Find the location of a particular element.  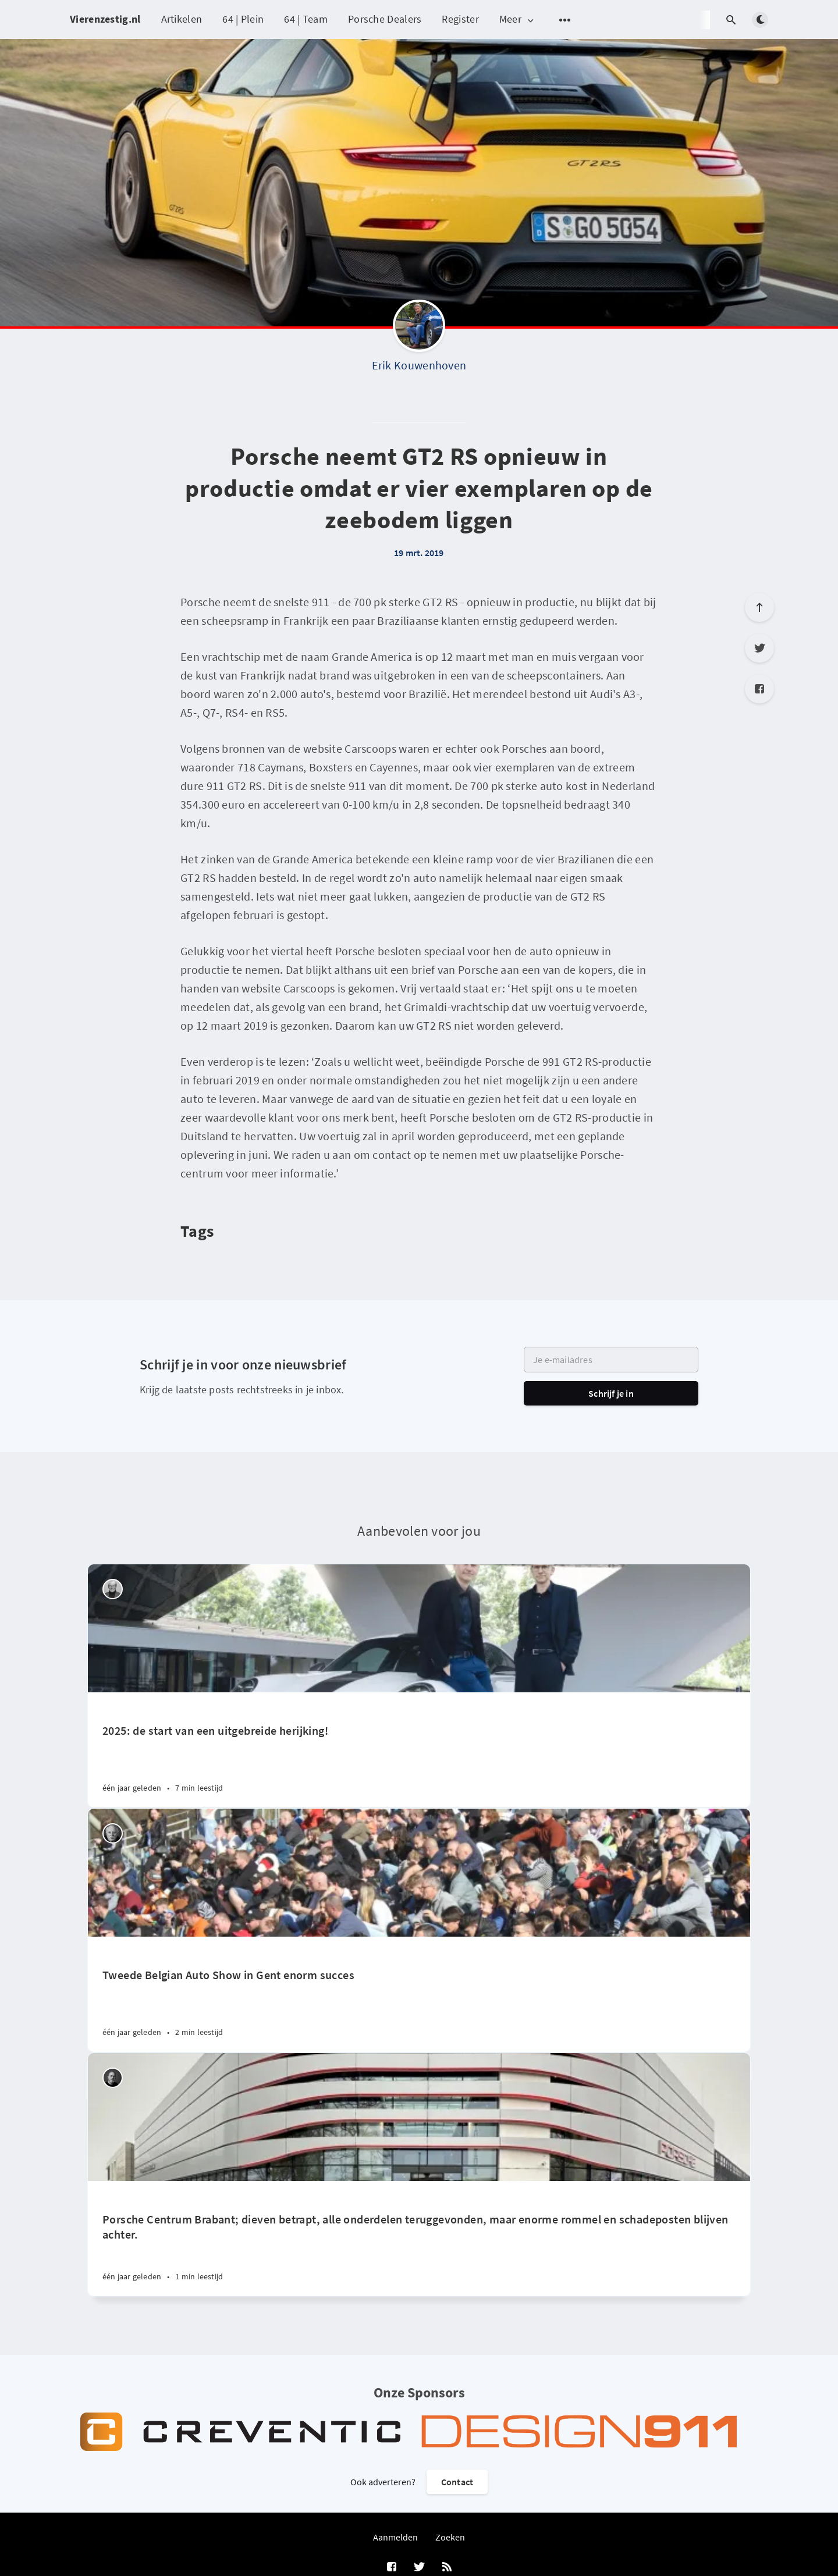

Vierenzestig.nl is located at coordinates (105, 19).